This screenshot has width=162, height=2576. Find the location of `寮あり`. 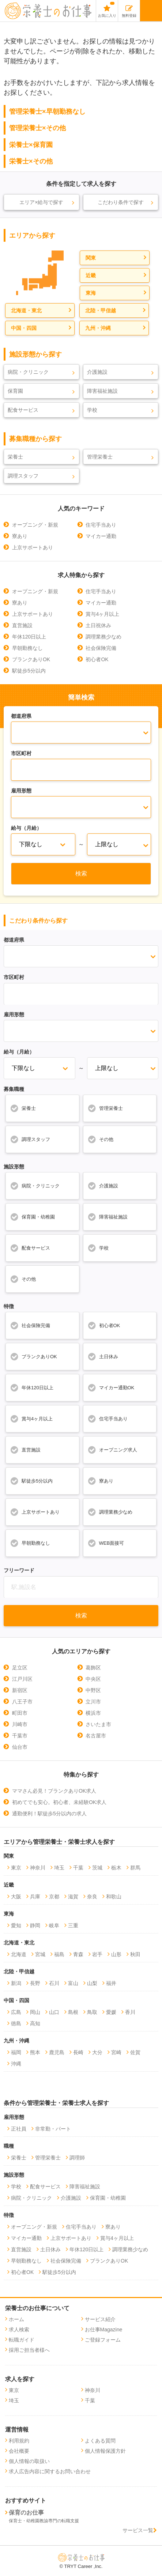

寮あり is located at coordinates (19, 536).